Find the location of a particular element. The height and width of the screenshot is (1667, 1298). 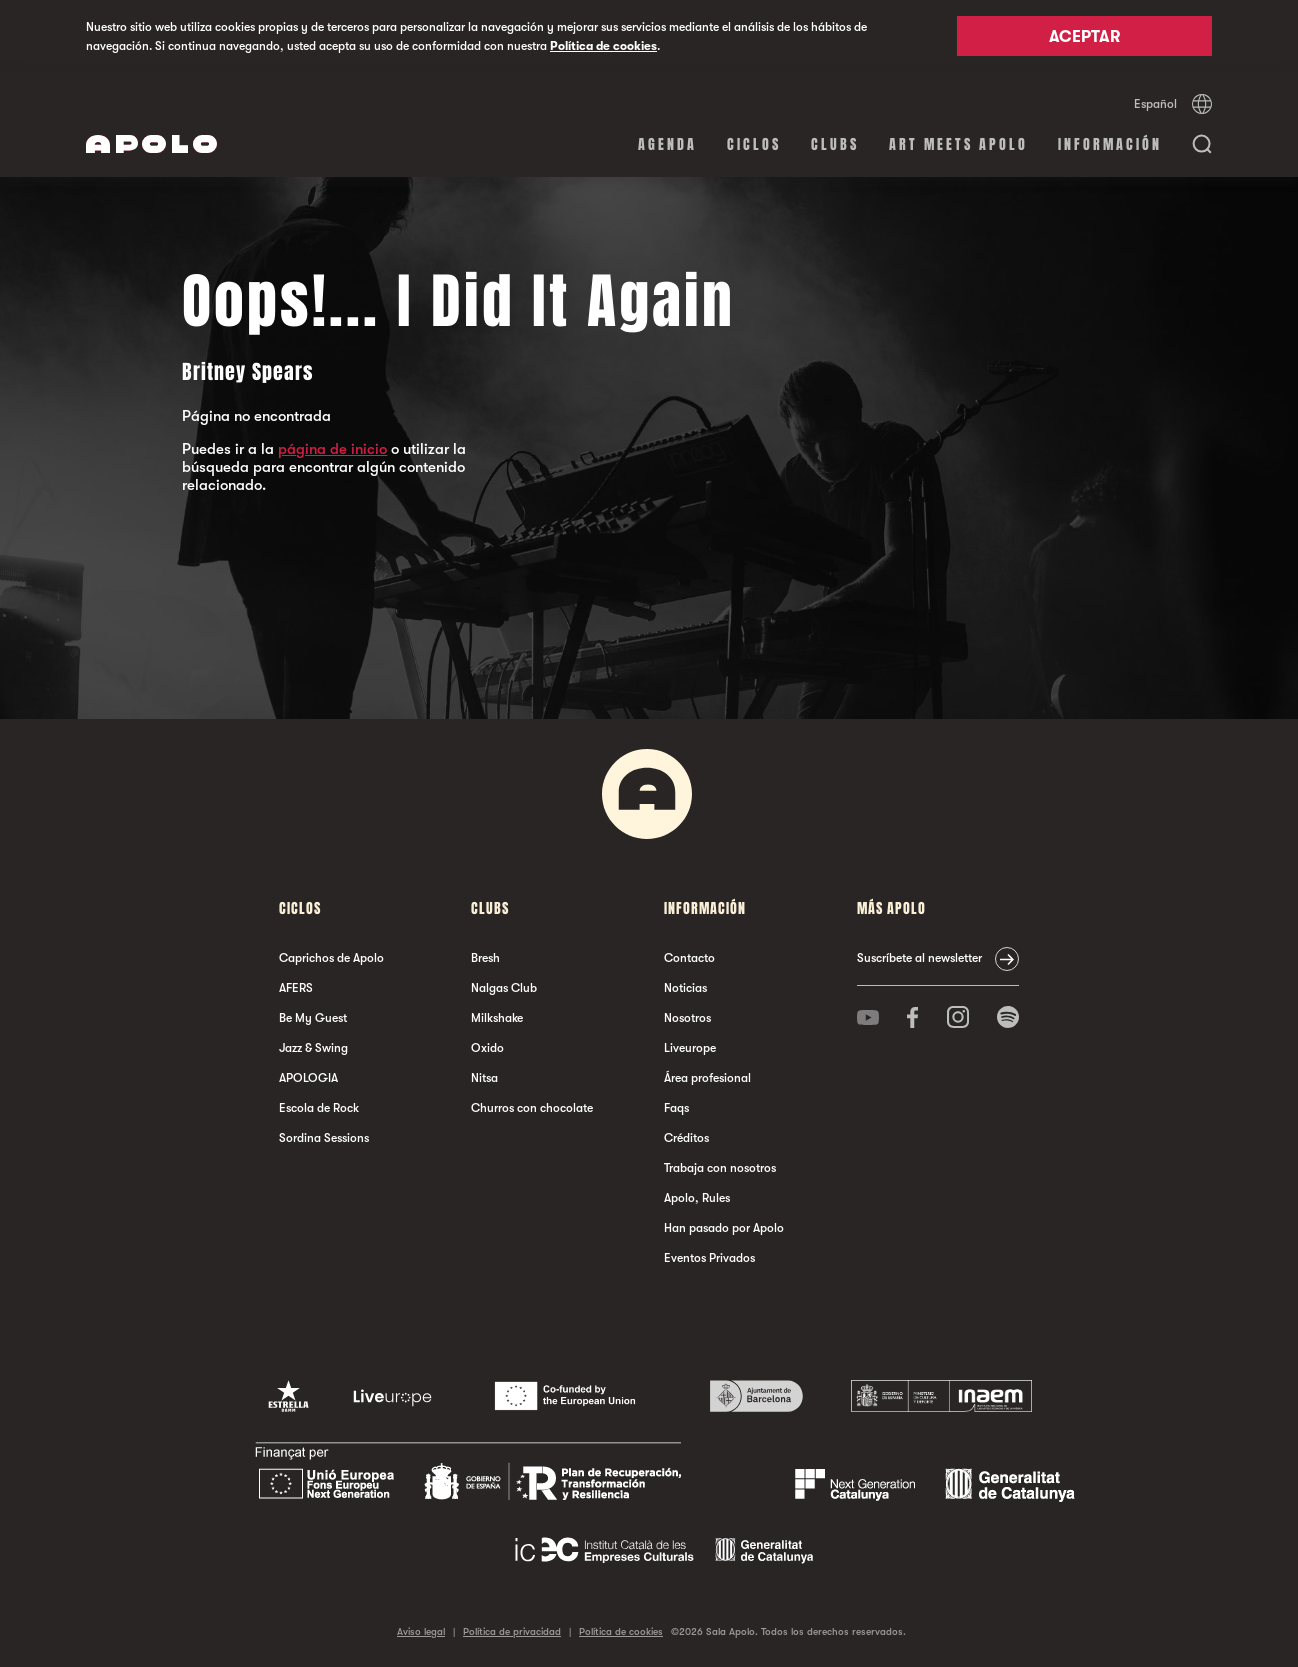

Contacto is located at coordinates (689, 958).